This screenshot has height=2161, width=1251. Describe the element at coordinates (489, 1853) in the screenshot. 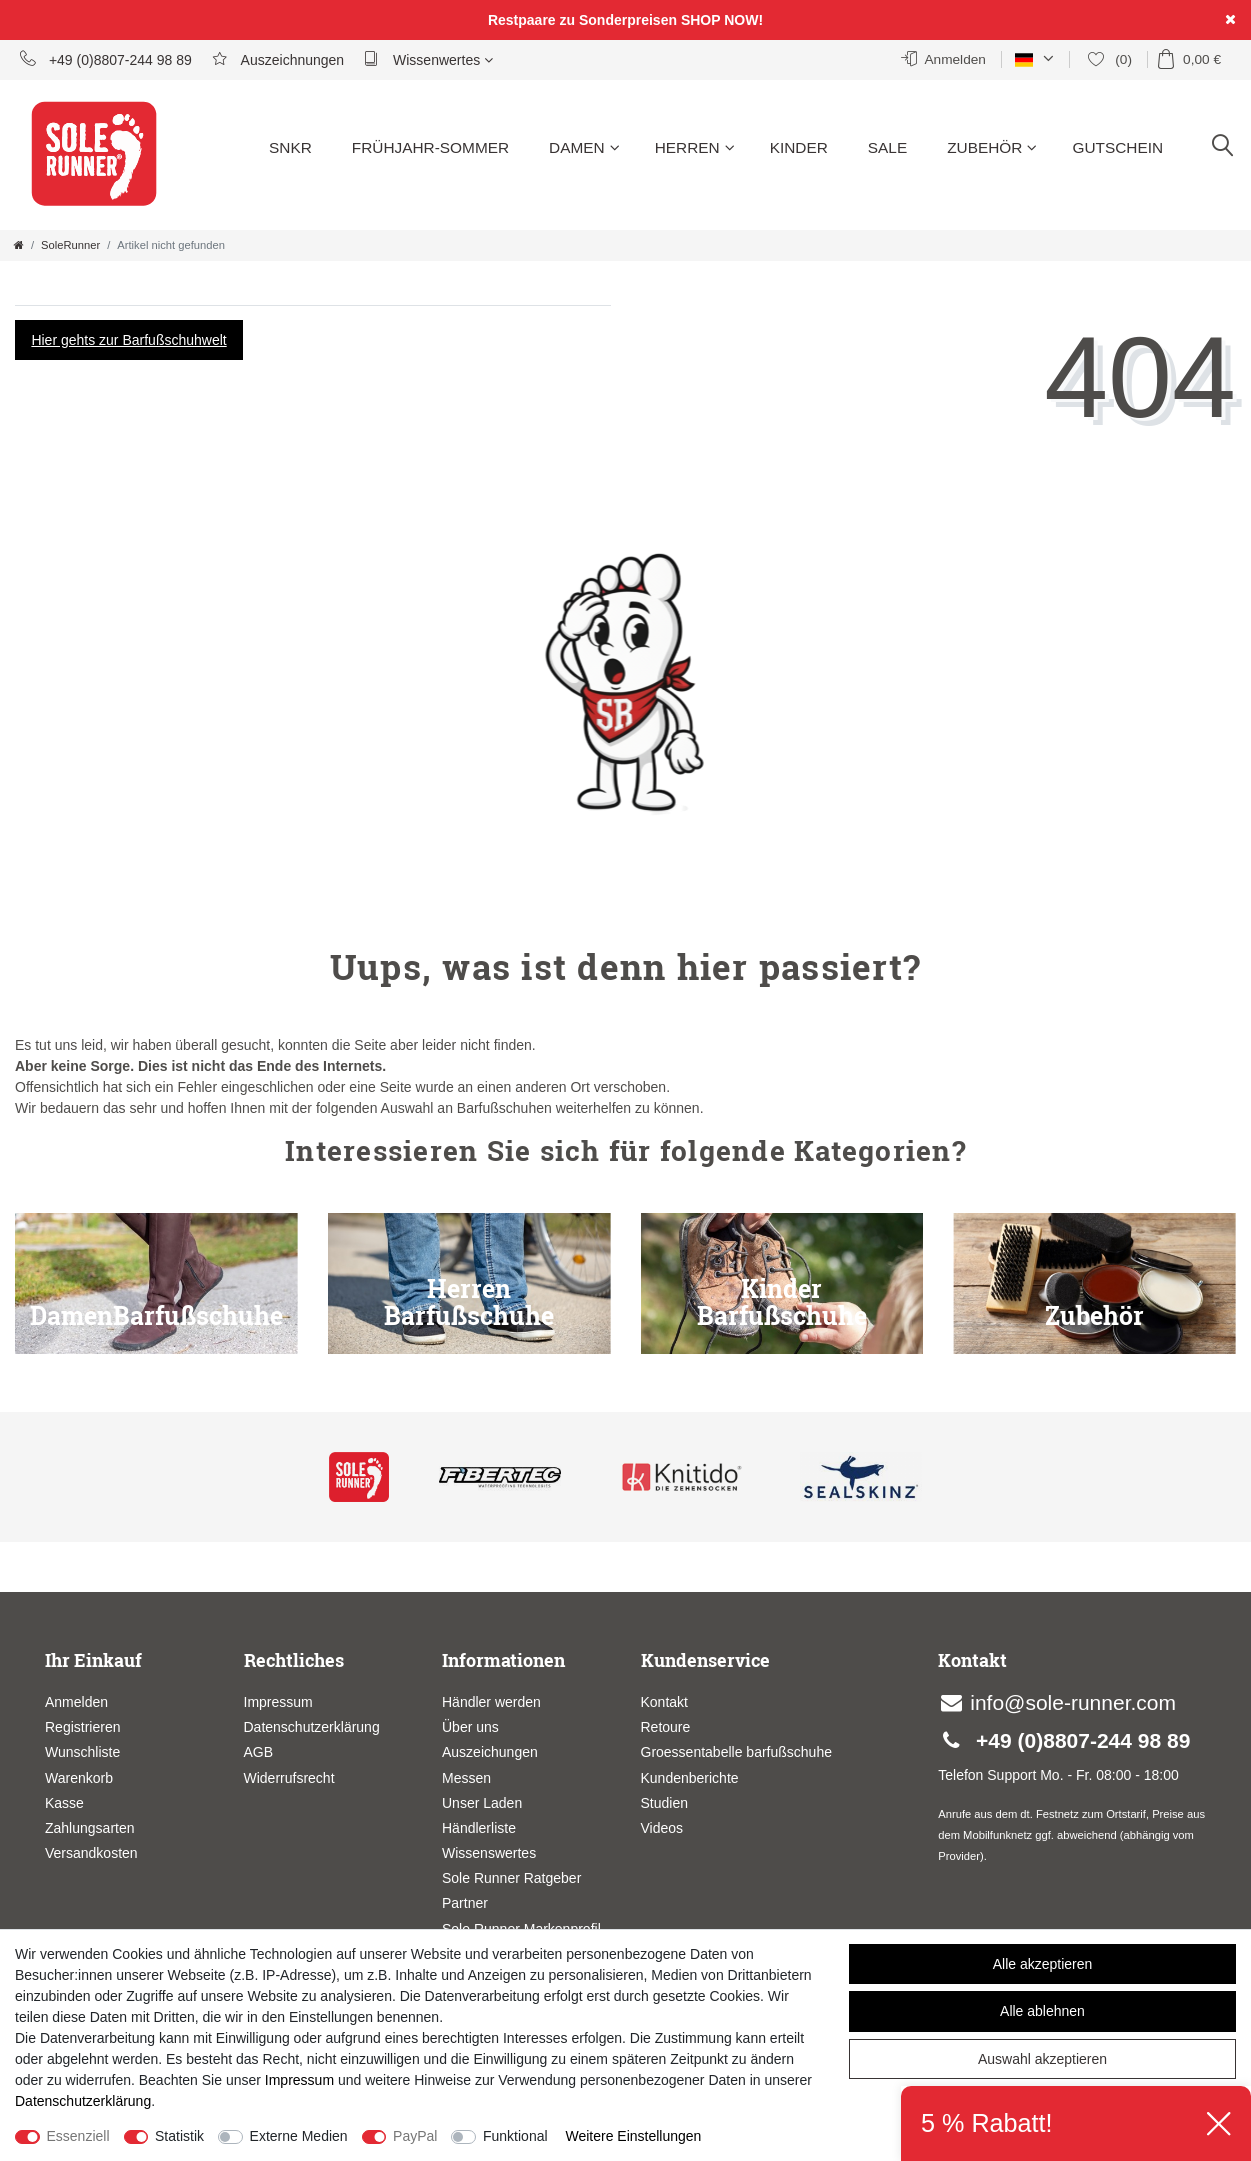

I see `Wissenswertes` at that location.